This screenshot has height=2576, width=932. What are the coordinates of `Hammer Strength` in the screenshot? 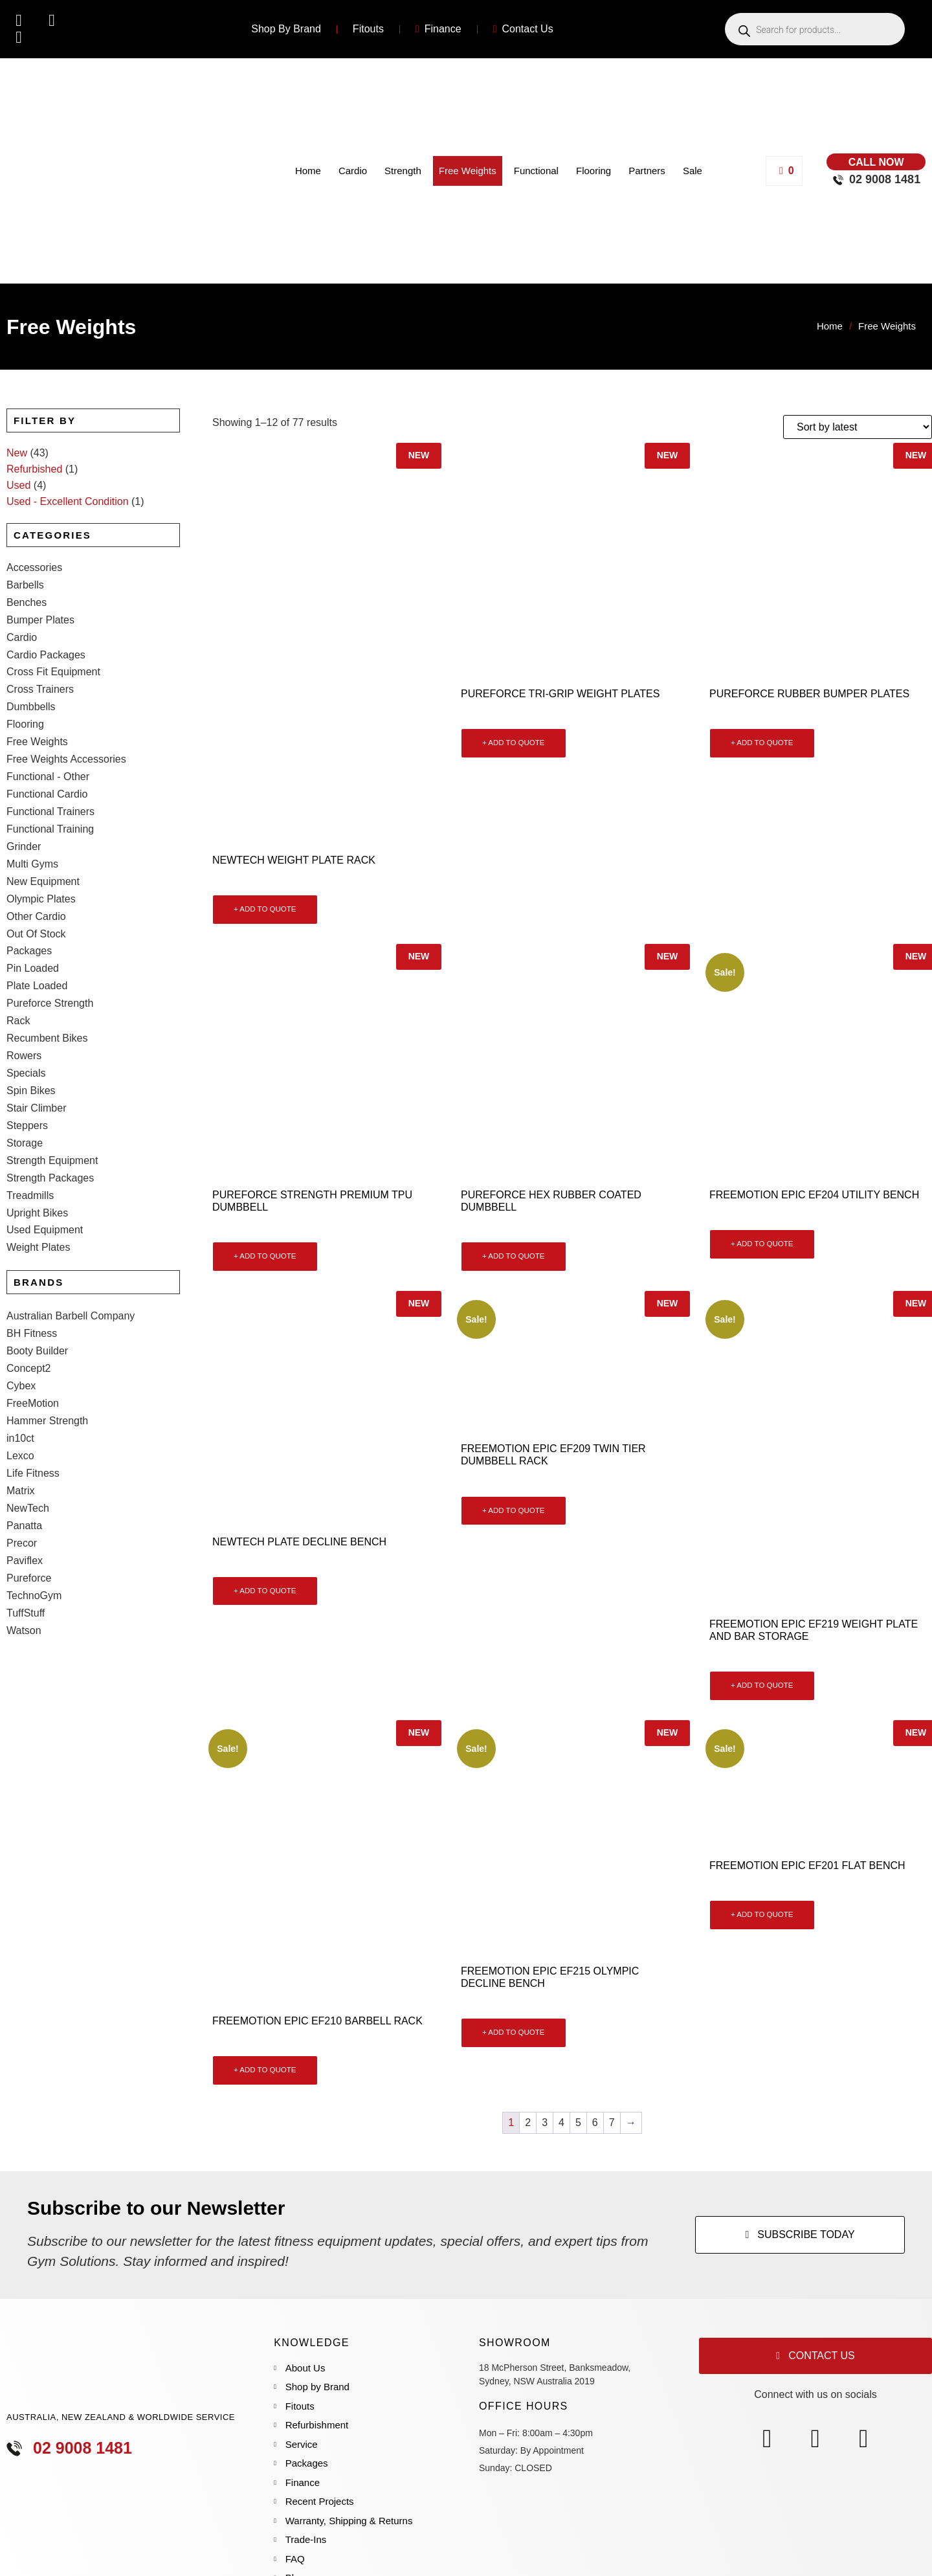 It's located at (47, 1370).